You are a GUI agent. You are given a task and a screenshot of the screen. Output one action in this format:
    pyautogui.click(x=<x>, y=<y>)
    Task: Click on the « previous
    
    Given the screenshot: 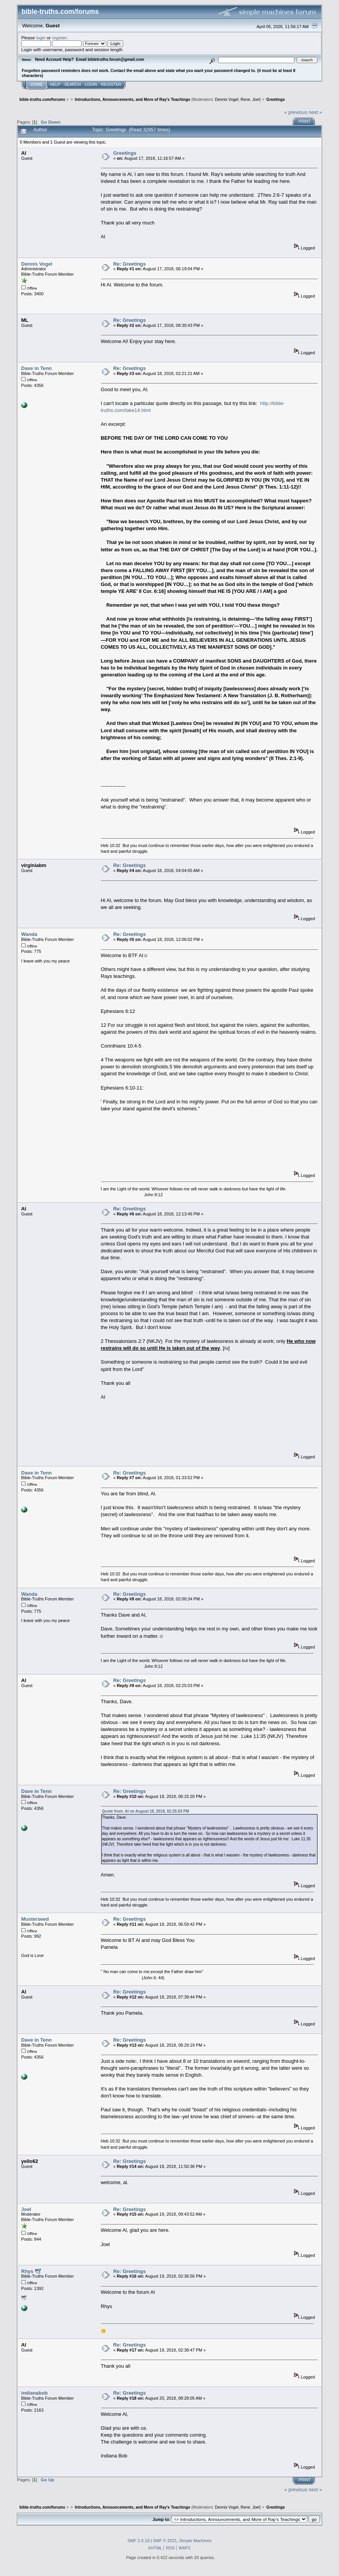 What is the action you would take?
    pyautogui.click(x=295, y=112)
    